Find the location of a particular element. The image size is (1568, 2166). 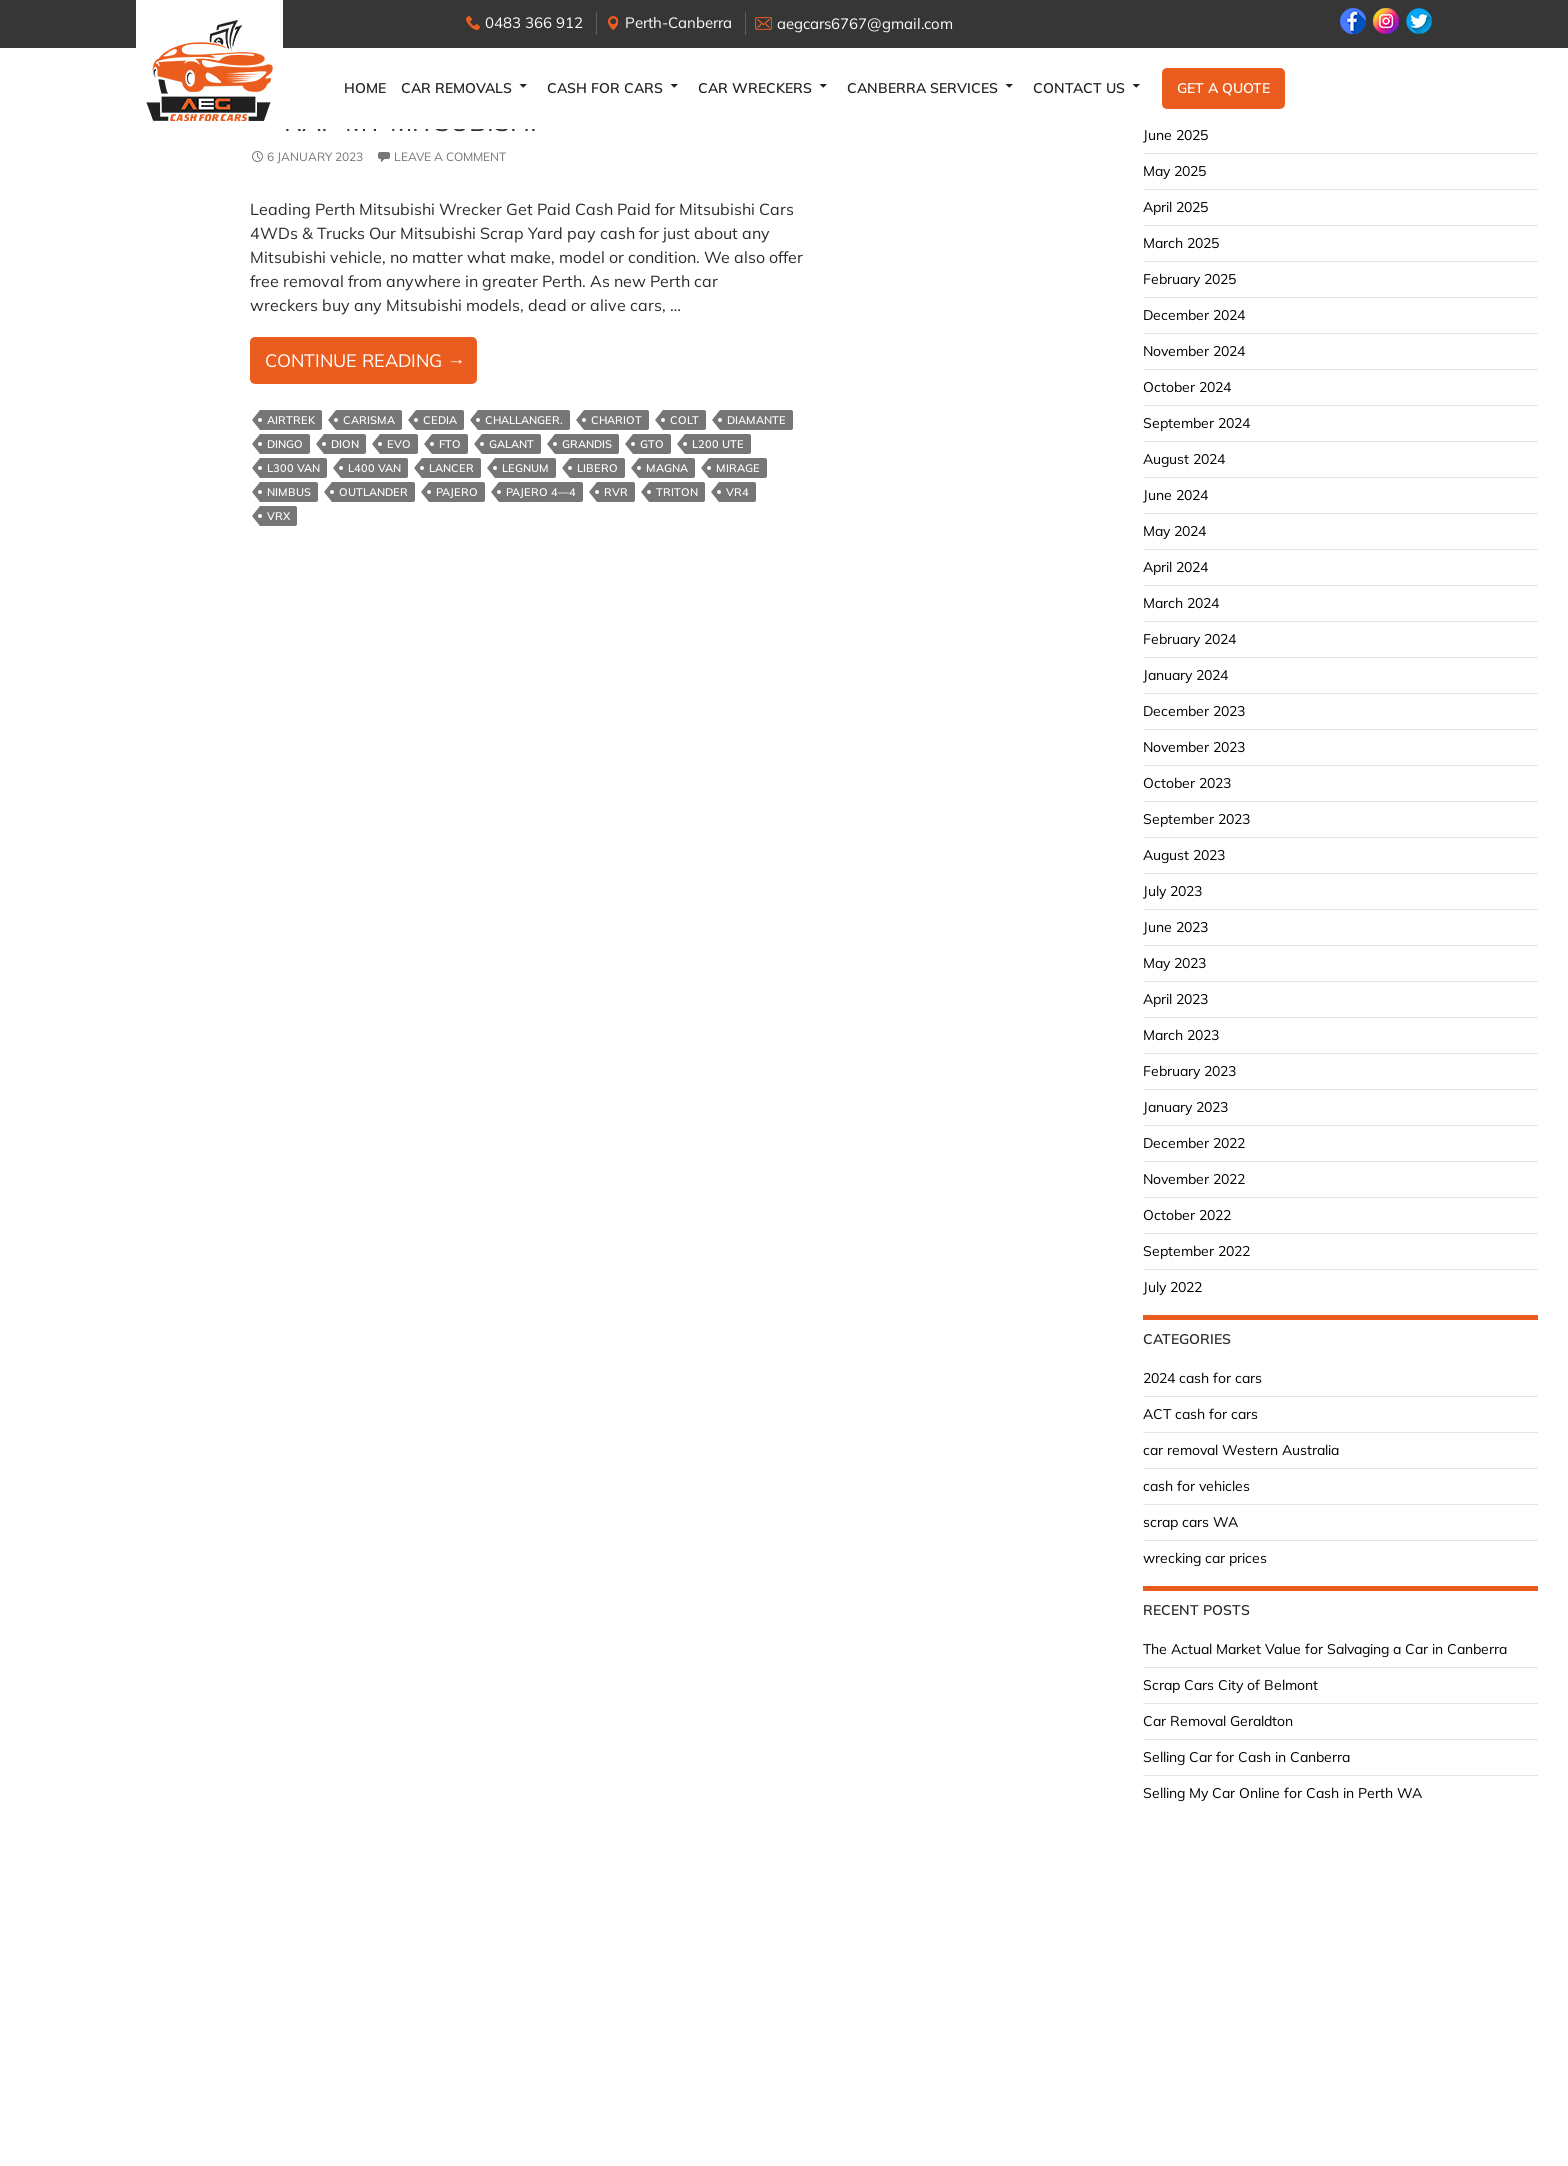

January 2023 is located at coordinates (1185, 1107).